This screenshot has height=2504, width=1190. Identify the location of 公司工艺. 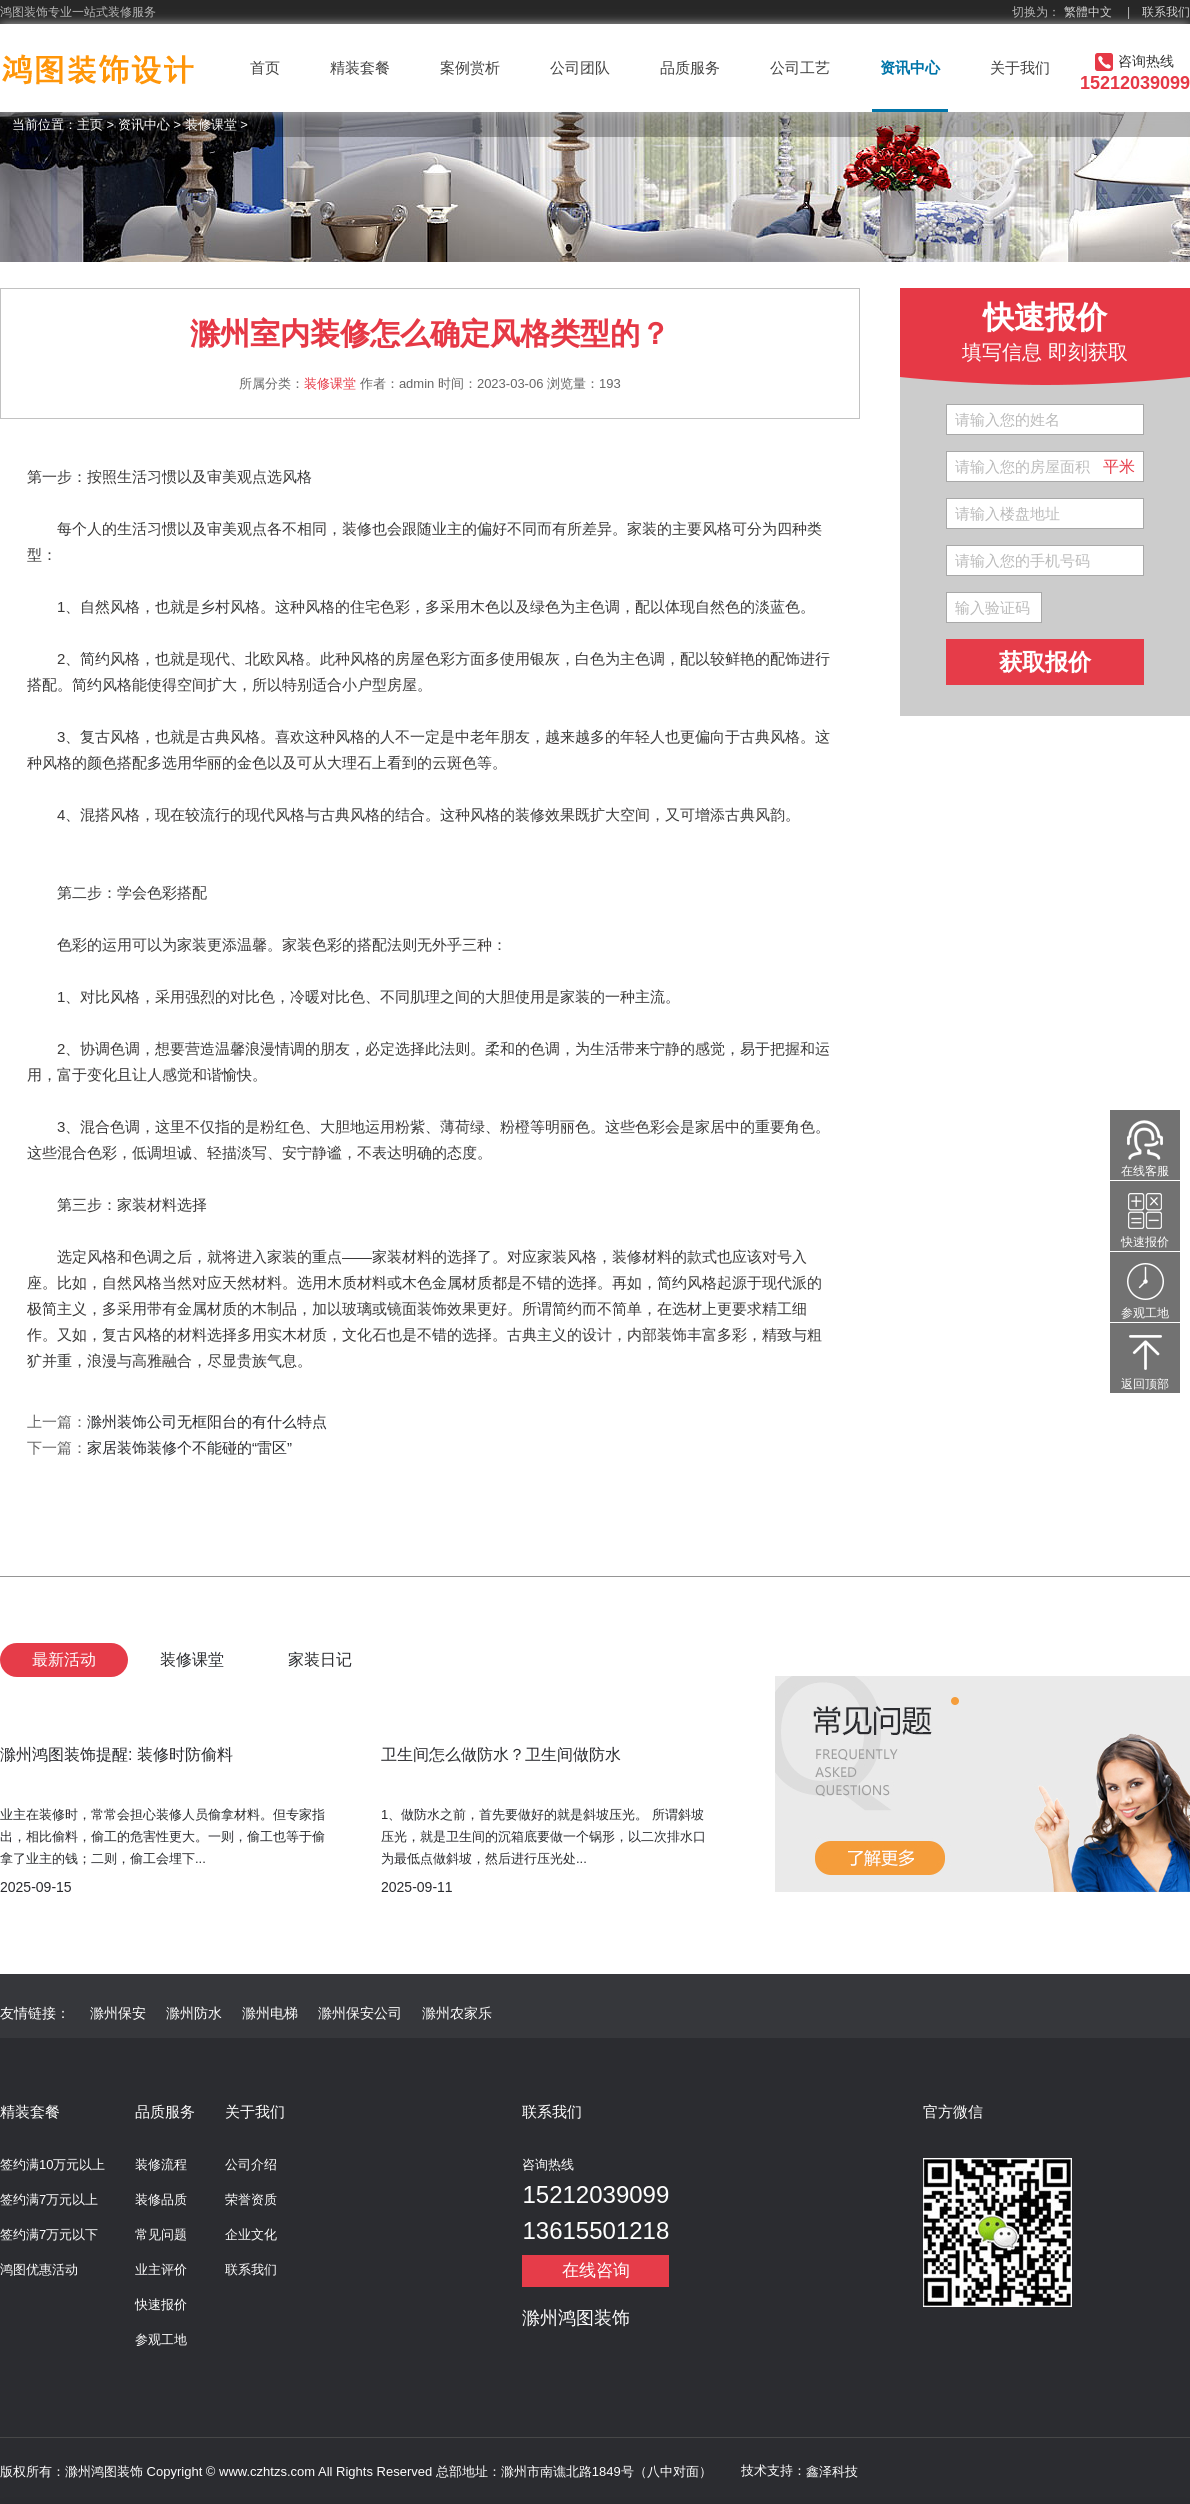
(800, 67).